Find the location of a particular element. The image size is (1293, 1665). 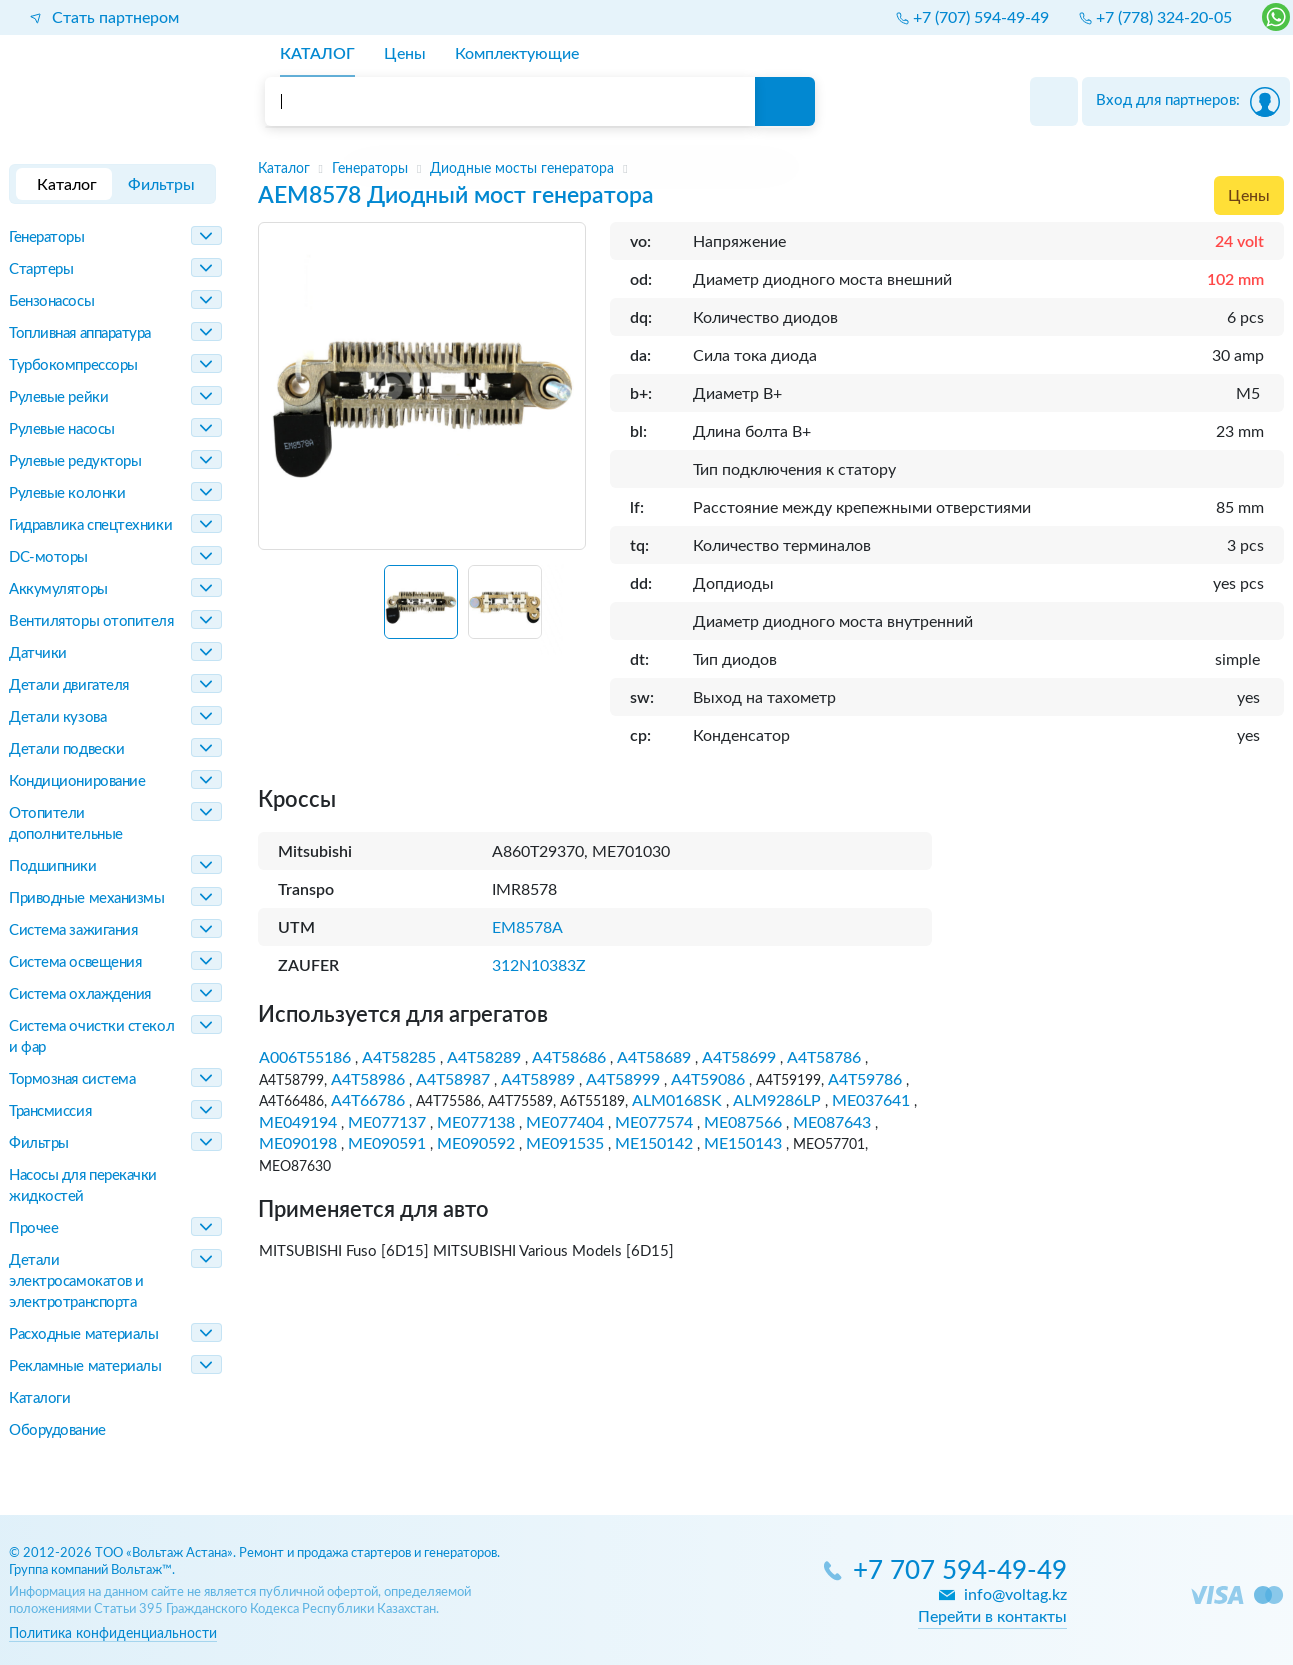

ALM9286LP is located at coordinates (777, 1101).